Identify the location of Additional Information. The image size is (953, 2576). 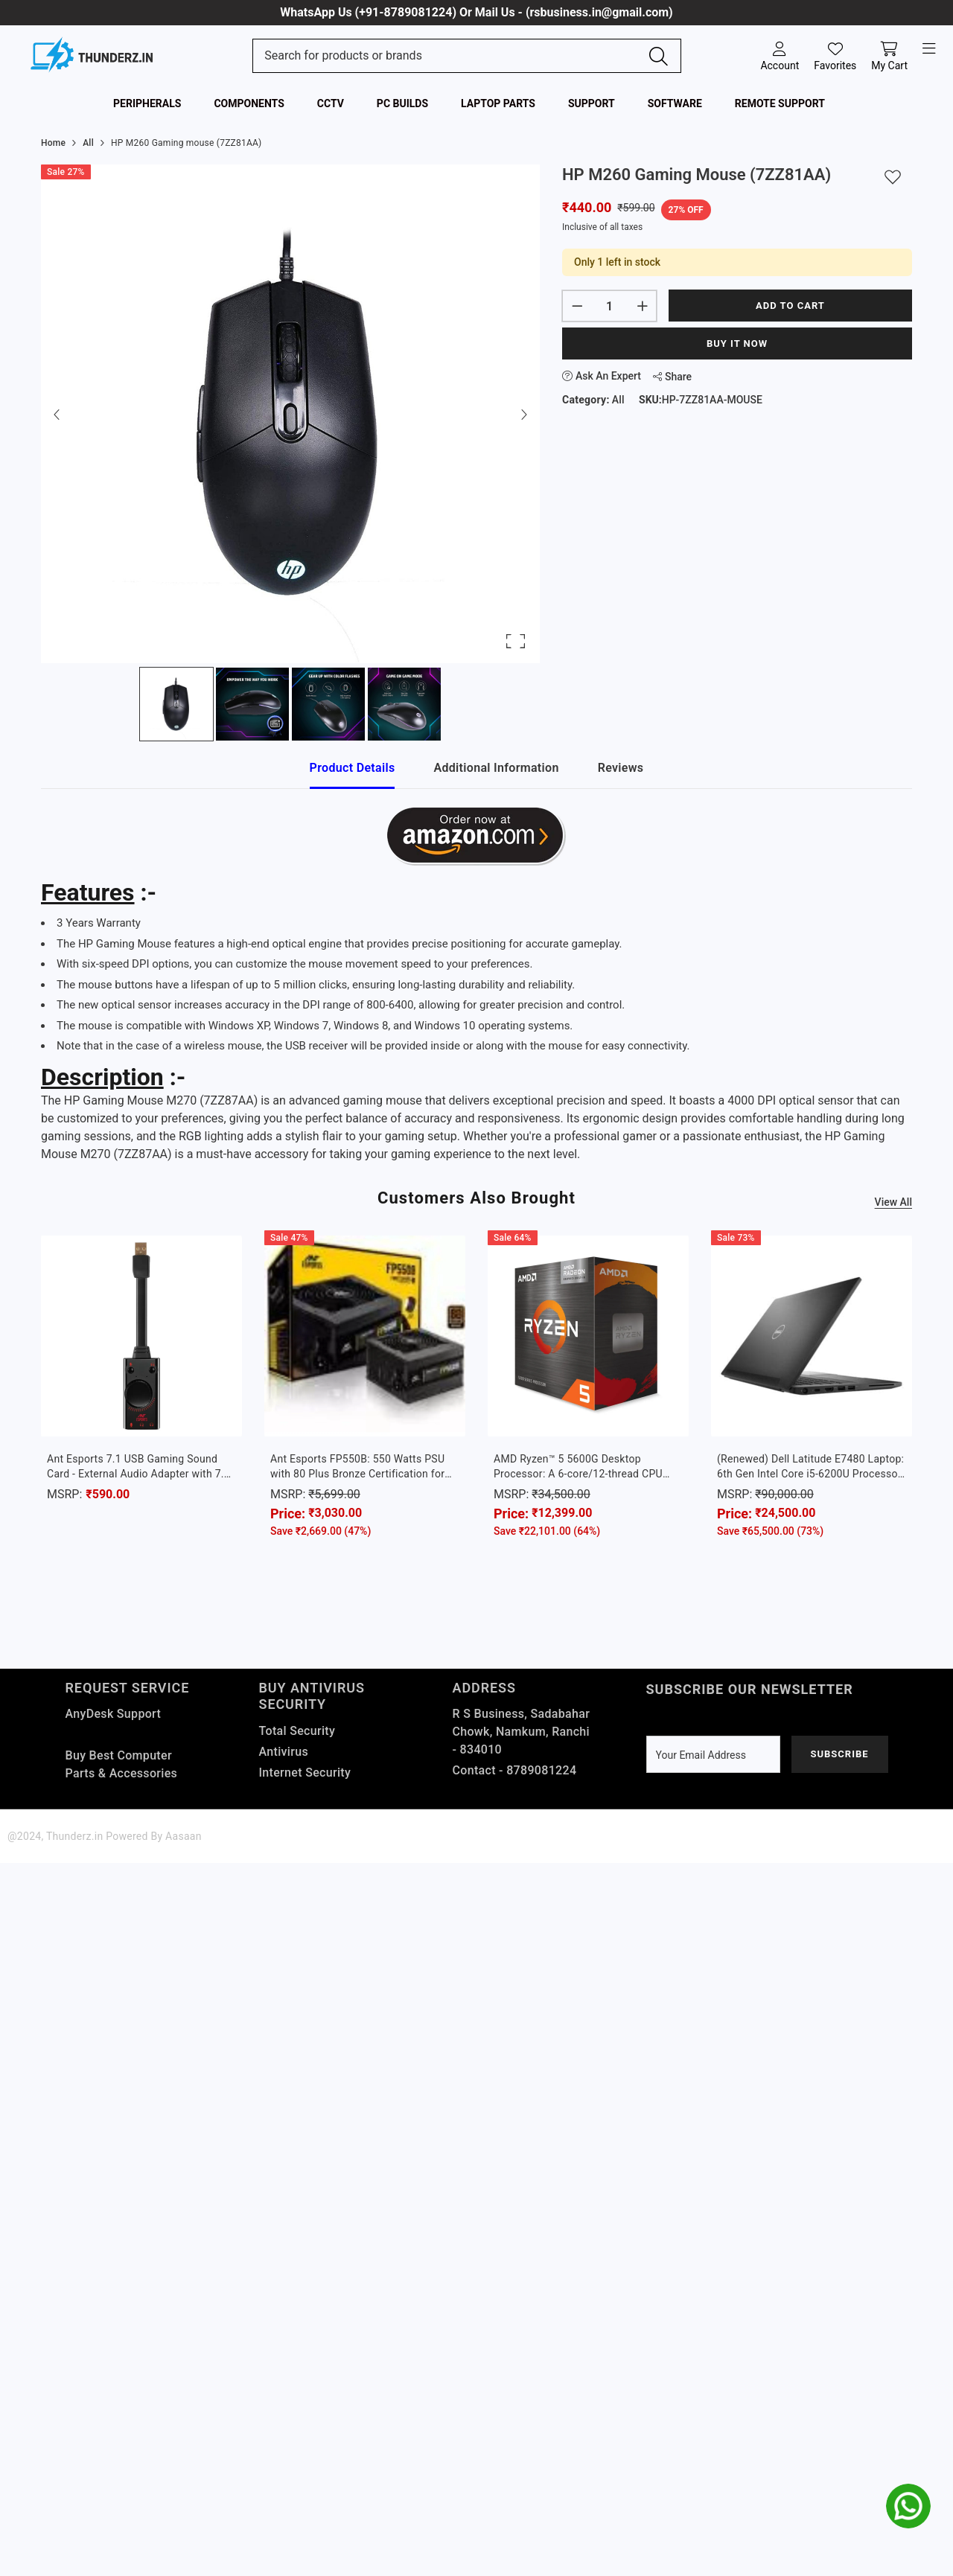
(495, 768).